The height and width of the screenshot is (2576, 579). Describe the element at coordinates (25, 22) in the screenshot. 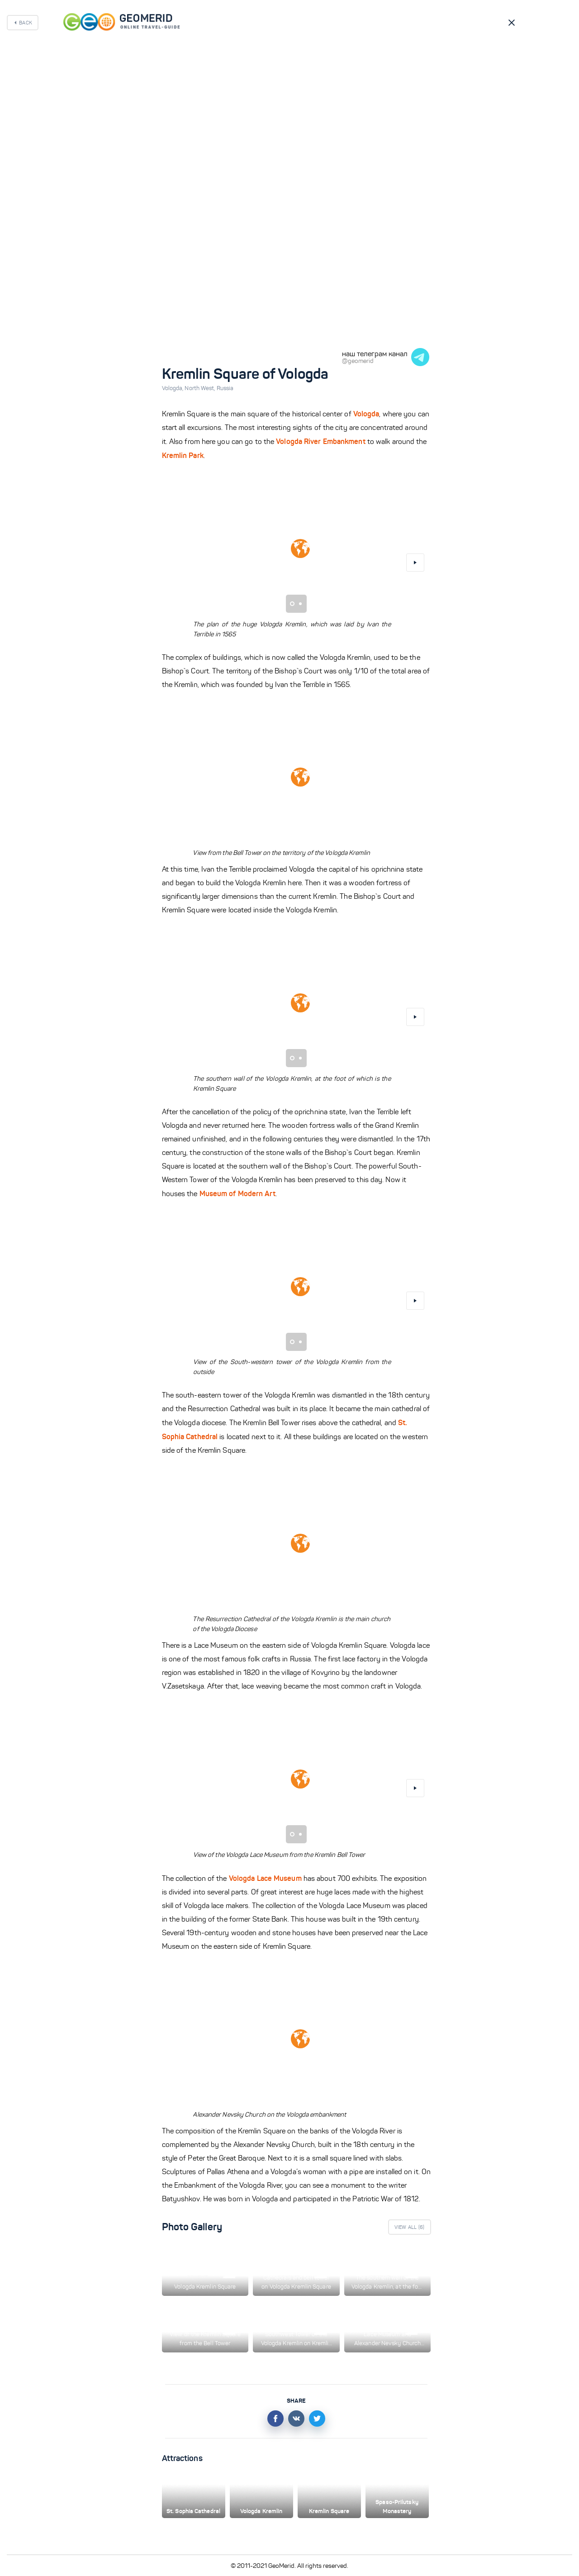

I see `Back` at that location.